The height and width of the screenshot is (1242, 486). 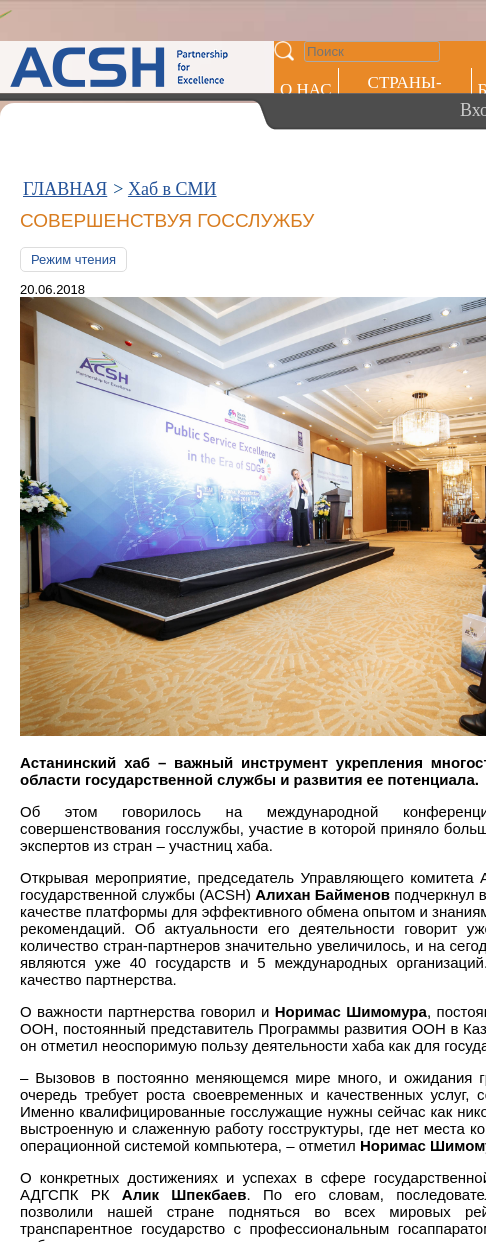 What do you see at coordinates (306, 89) in the screenshot?
I see `О НАС` at bounding box center [306, 89].